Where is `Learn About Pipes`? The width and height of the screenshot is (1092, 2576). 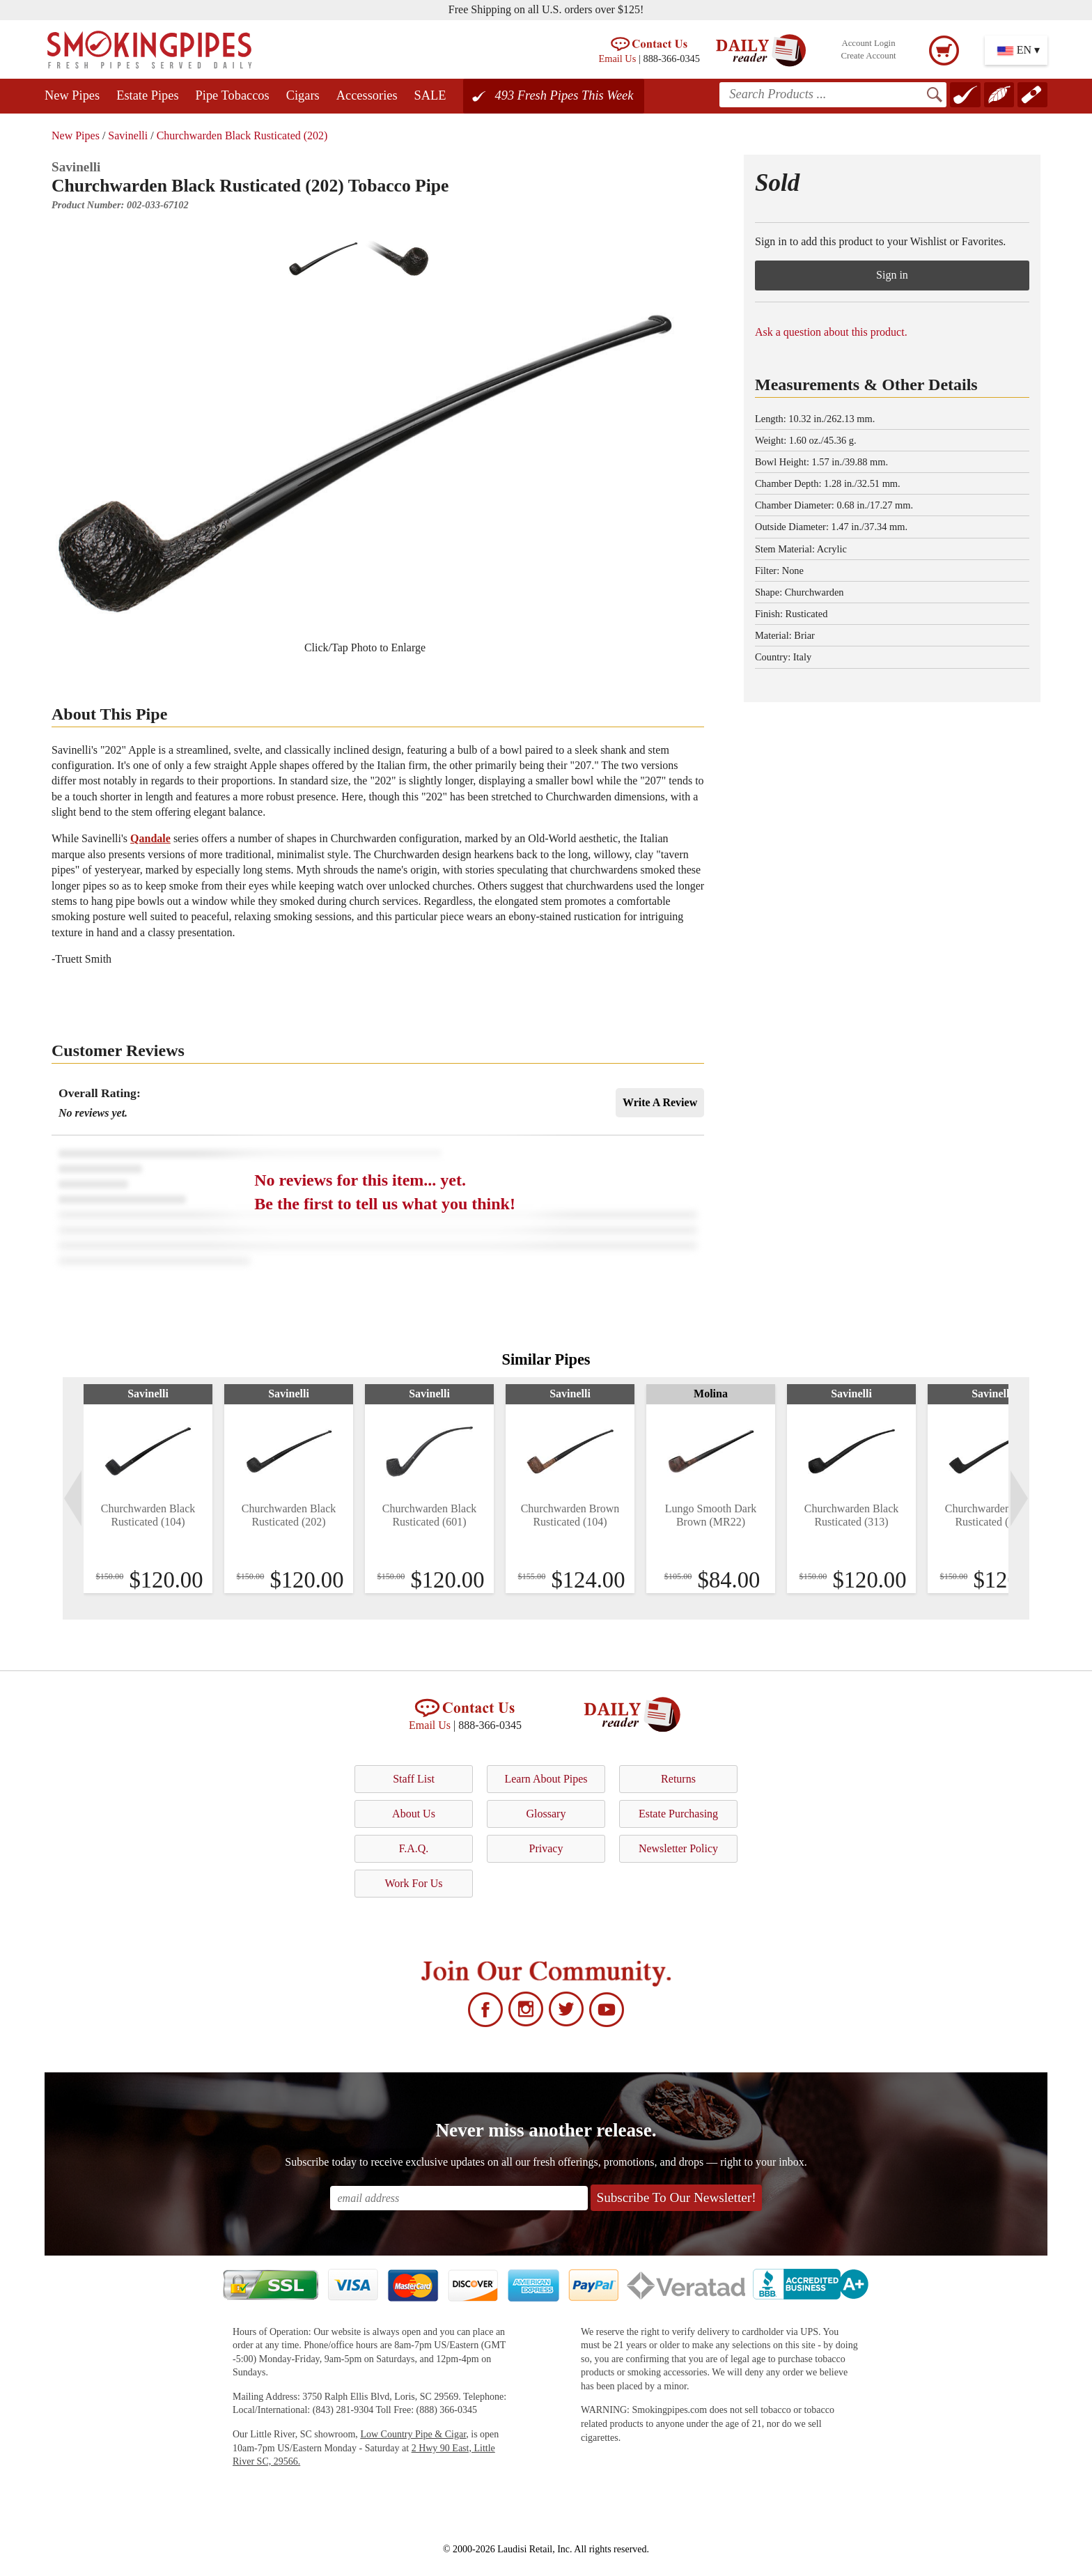
Learn About Pipes is located at coordinates (545, 1779).